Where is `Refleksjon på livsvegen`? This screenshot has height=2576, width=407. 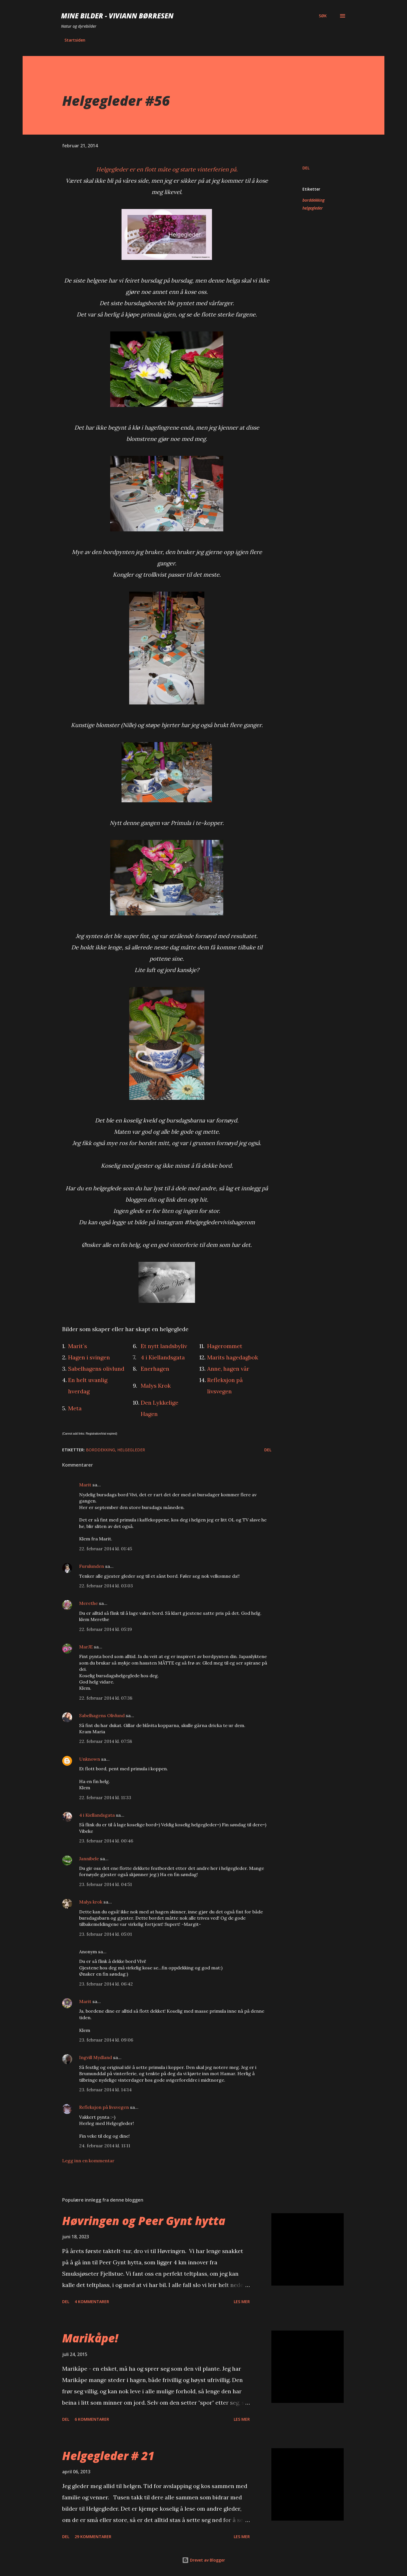 Refleksjon på livsvegen is located at coordinates (104, 2107).